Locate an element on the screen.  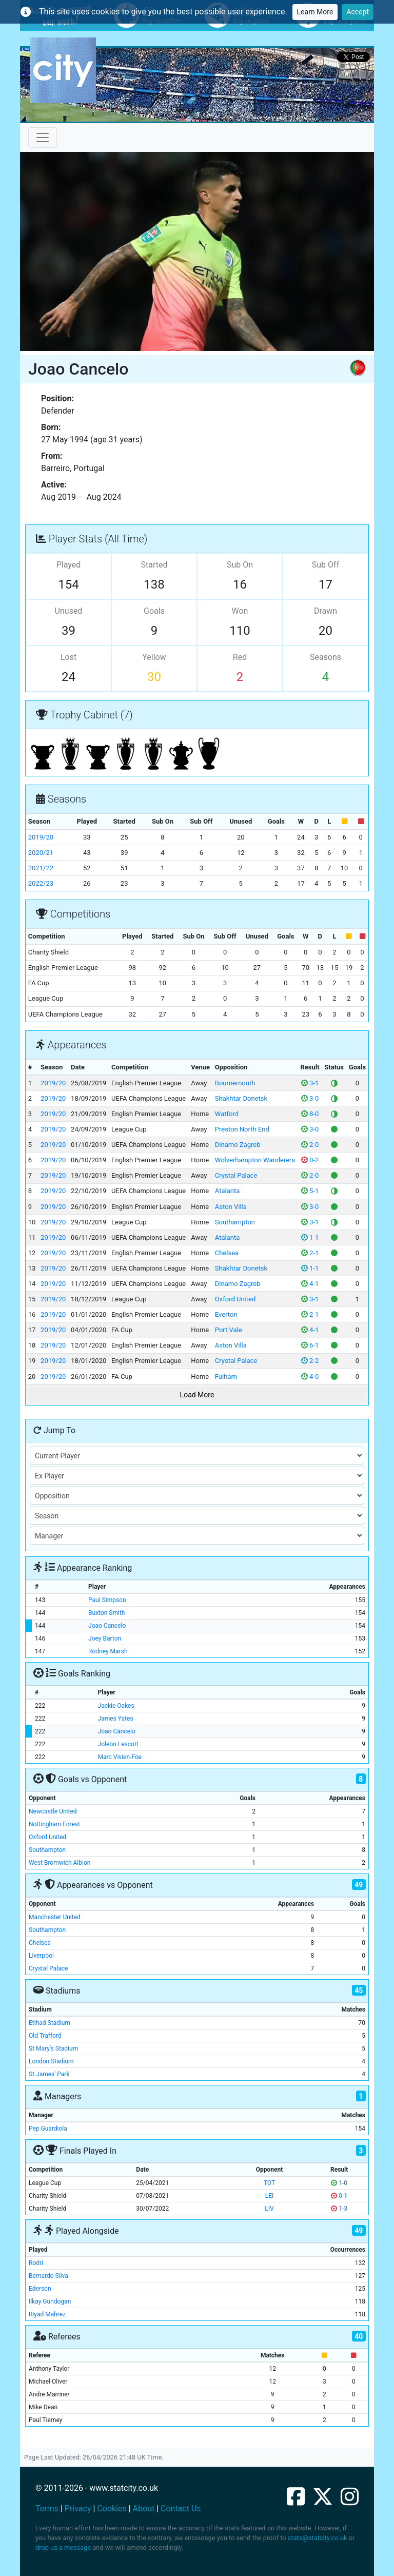
West Bromwich Albion is located at coordinates (59, 1862).